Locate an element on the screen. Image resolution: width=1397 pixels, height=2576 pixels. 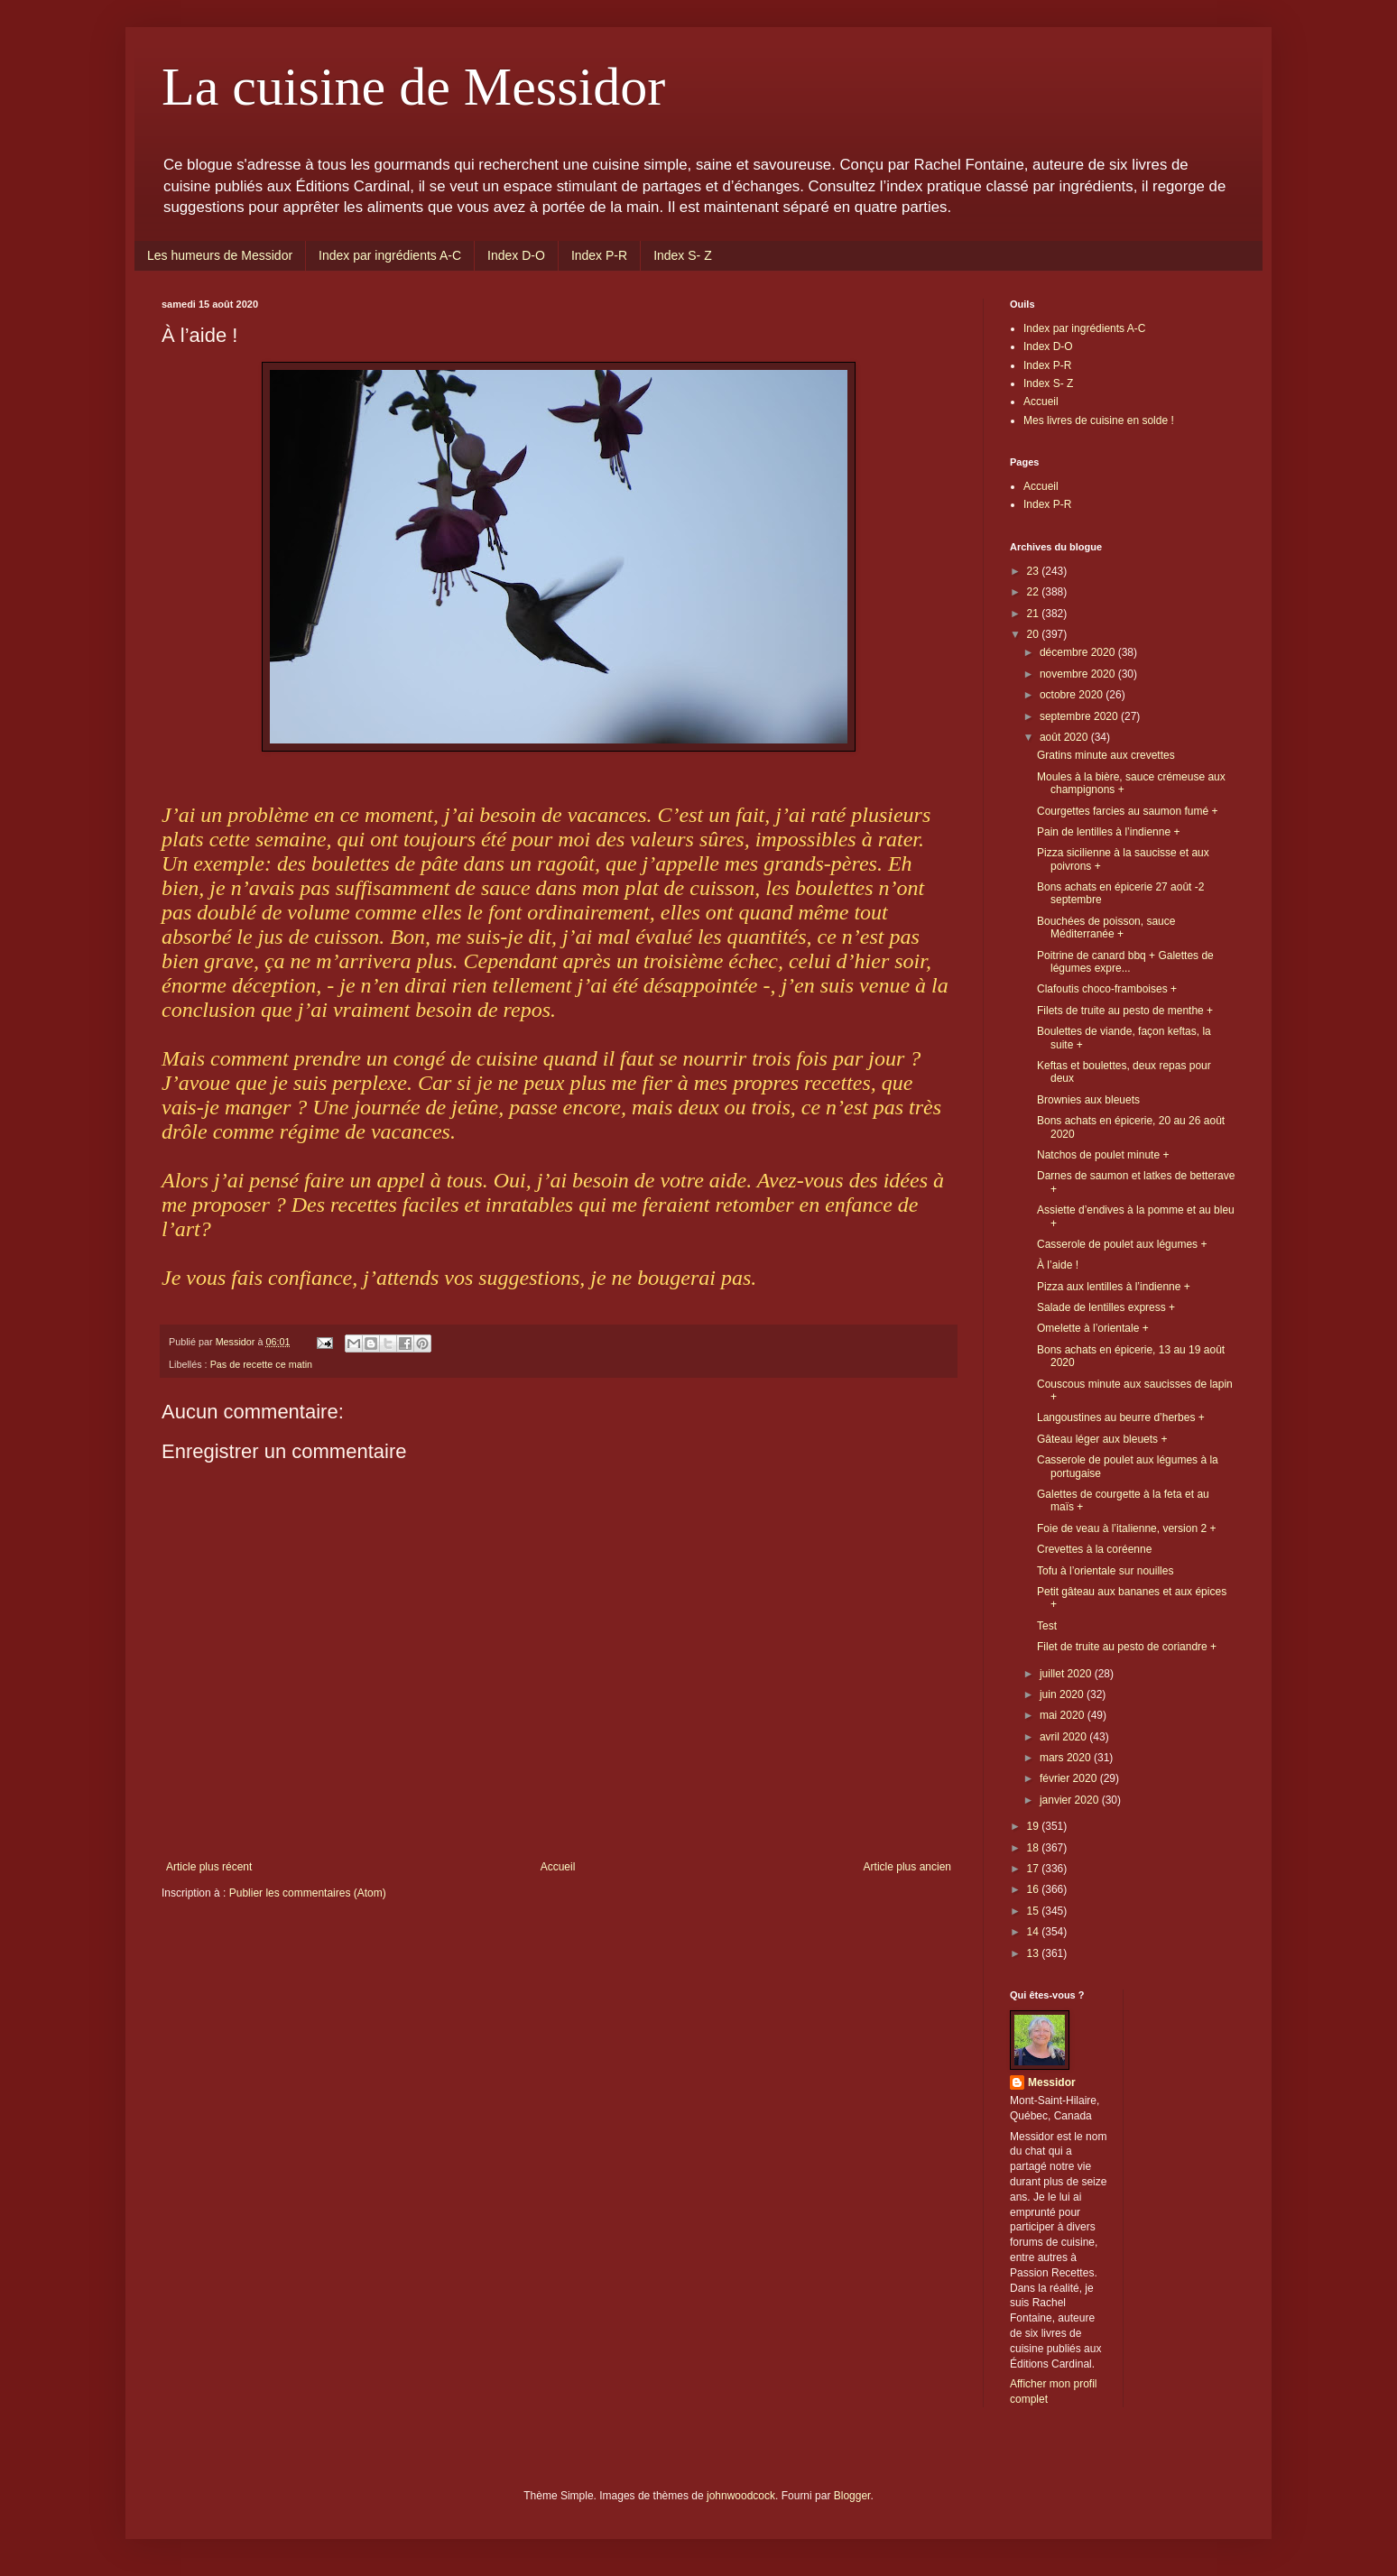
Messidor is located at coordinates (1052, 2082).